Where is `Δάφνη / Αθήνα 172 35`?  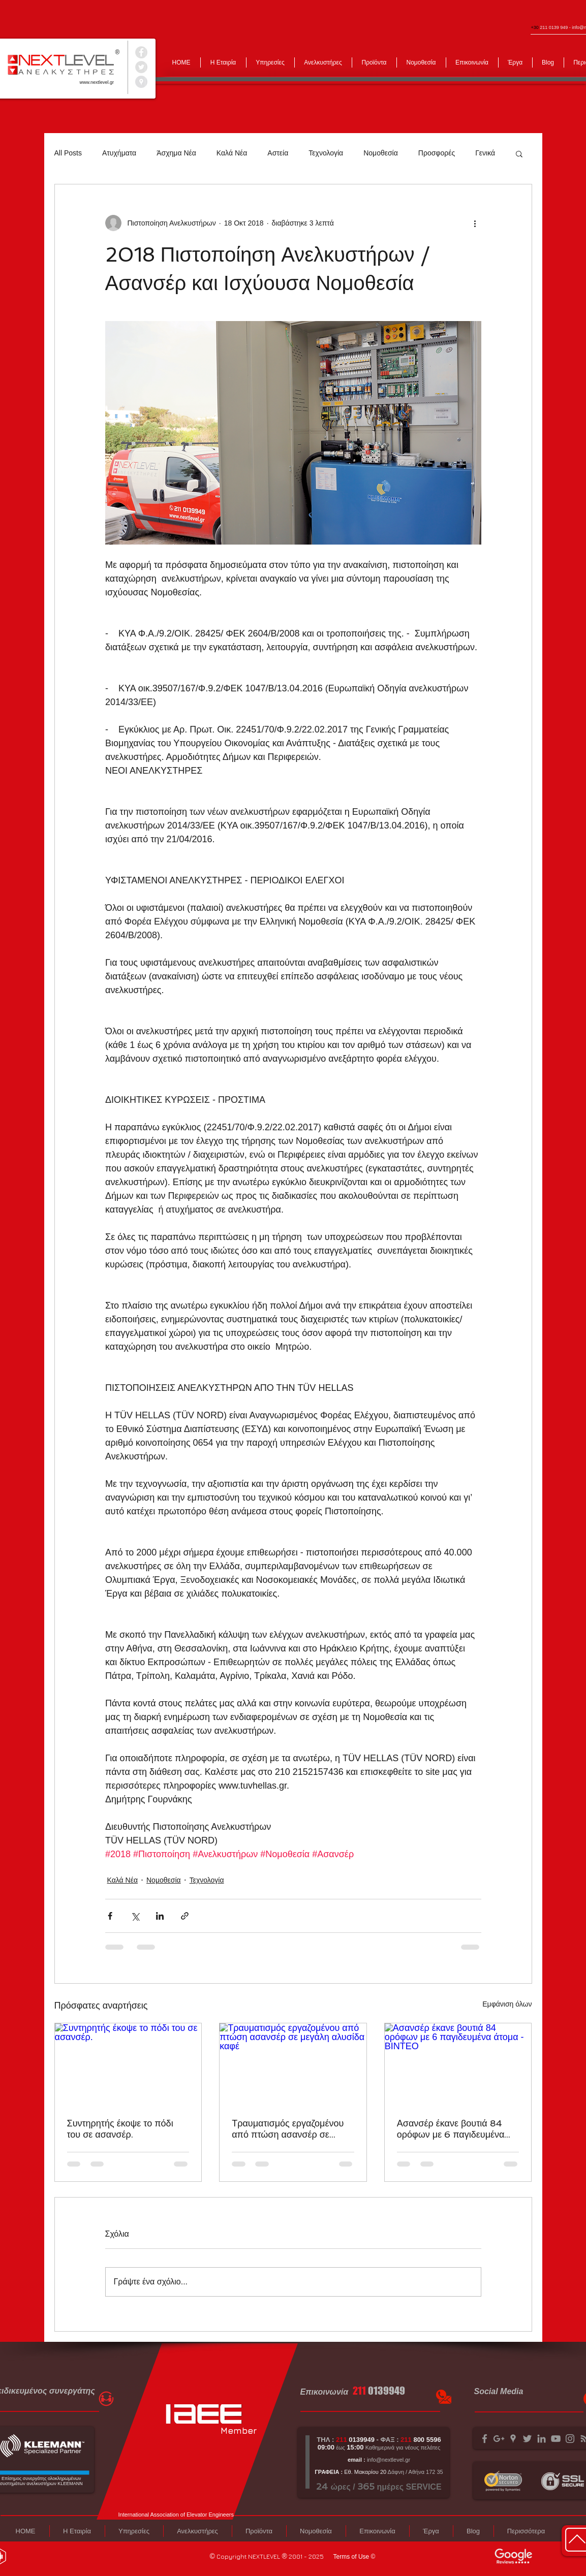 Δάφνη / Αθήνα 172 35 is located at coordinates (414, 2472).